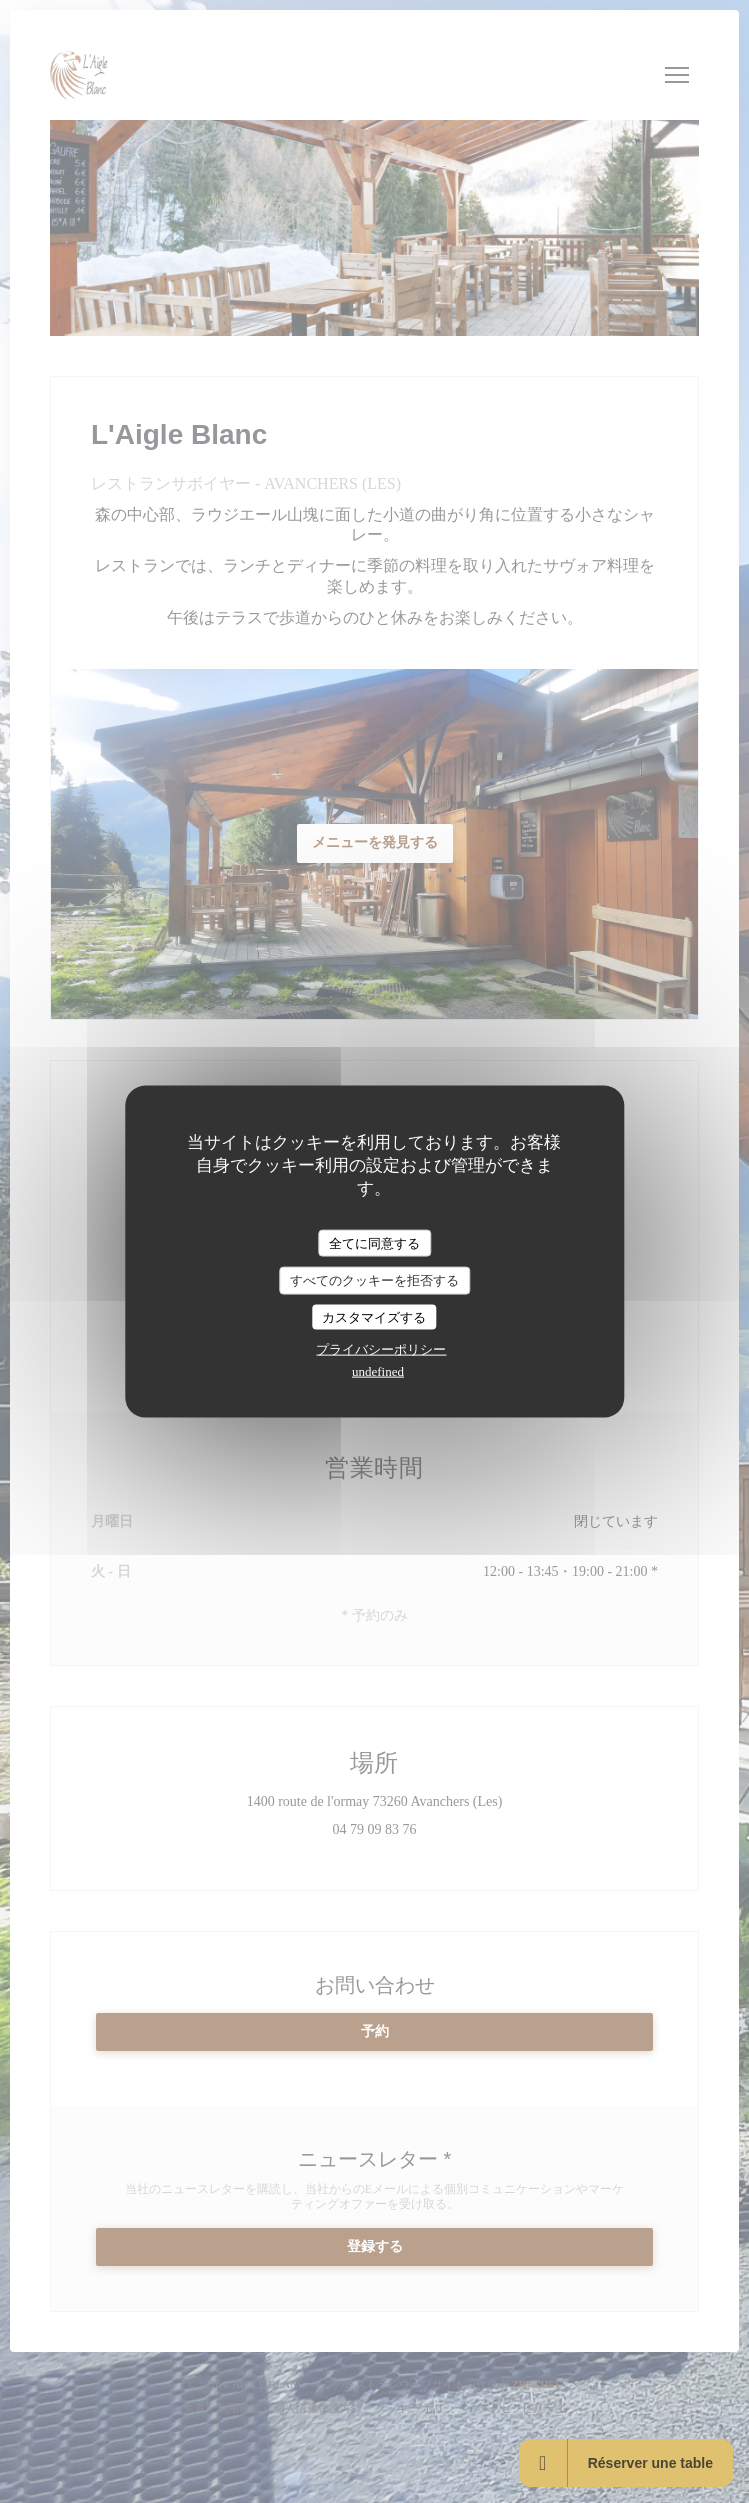 The image size is (749, 2503). What do you see at coordinates (378, 1371) in the screenshot?
I see `undefined [link]` at bounding box center [378, 1371].